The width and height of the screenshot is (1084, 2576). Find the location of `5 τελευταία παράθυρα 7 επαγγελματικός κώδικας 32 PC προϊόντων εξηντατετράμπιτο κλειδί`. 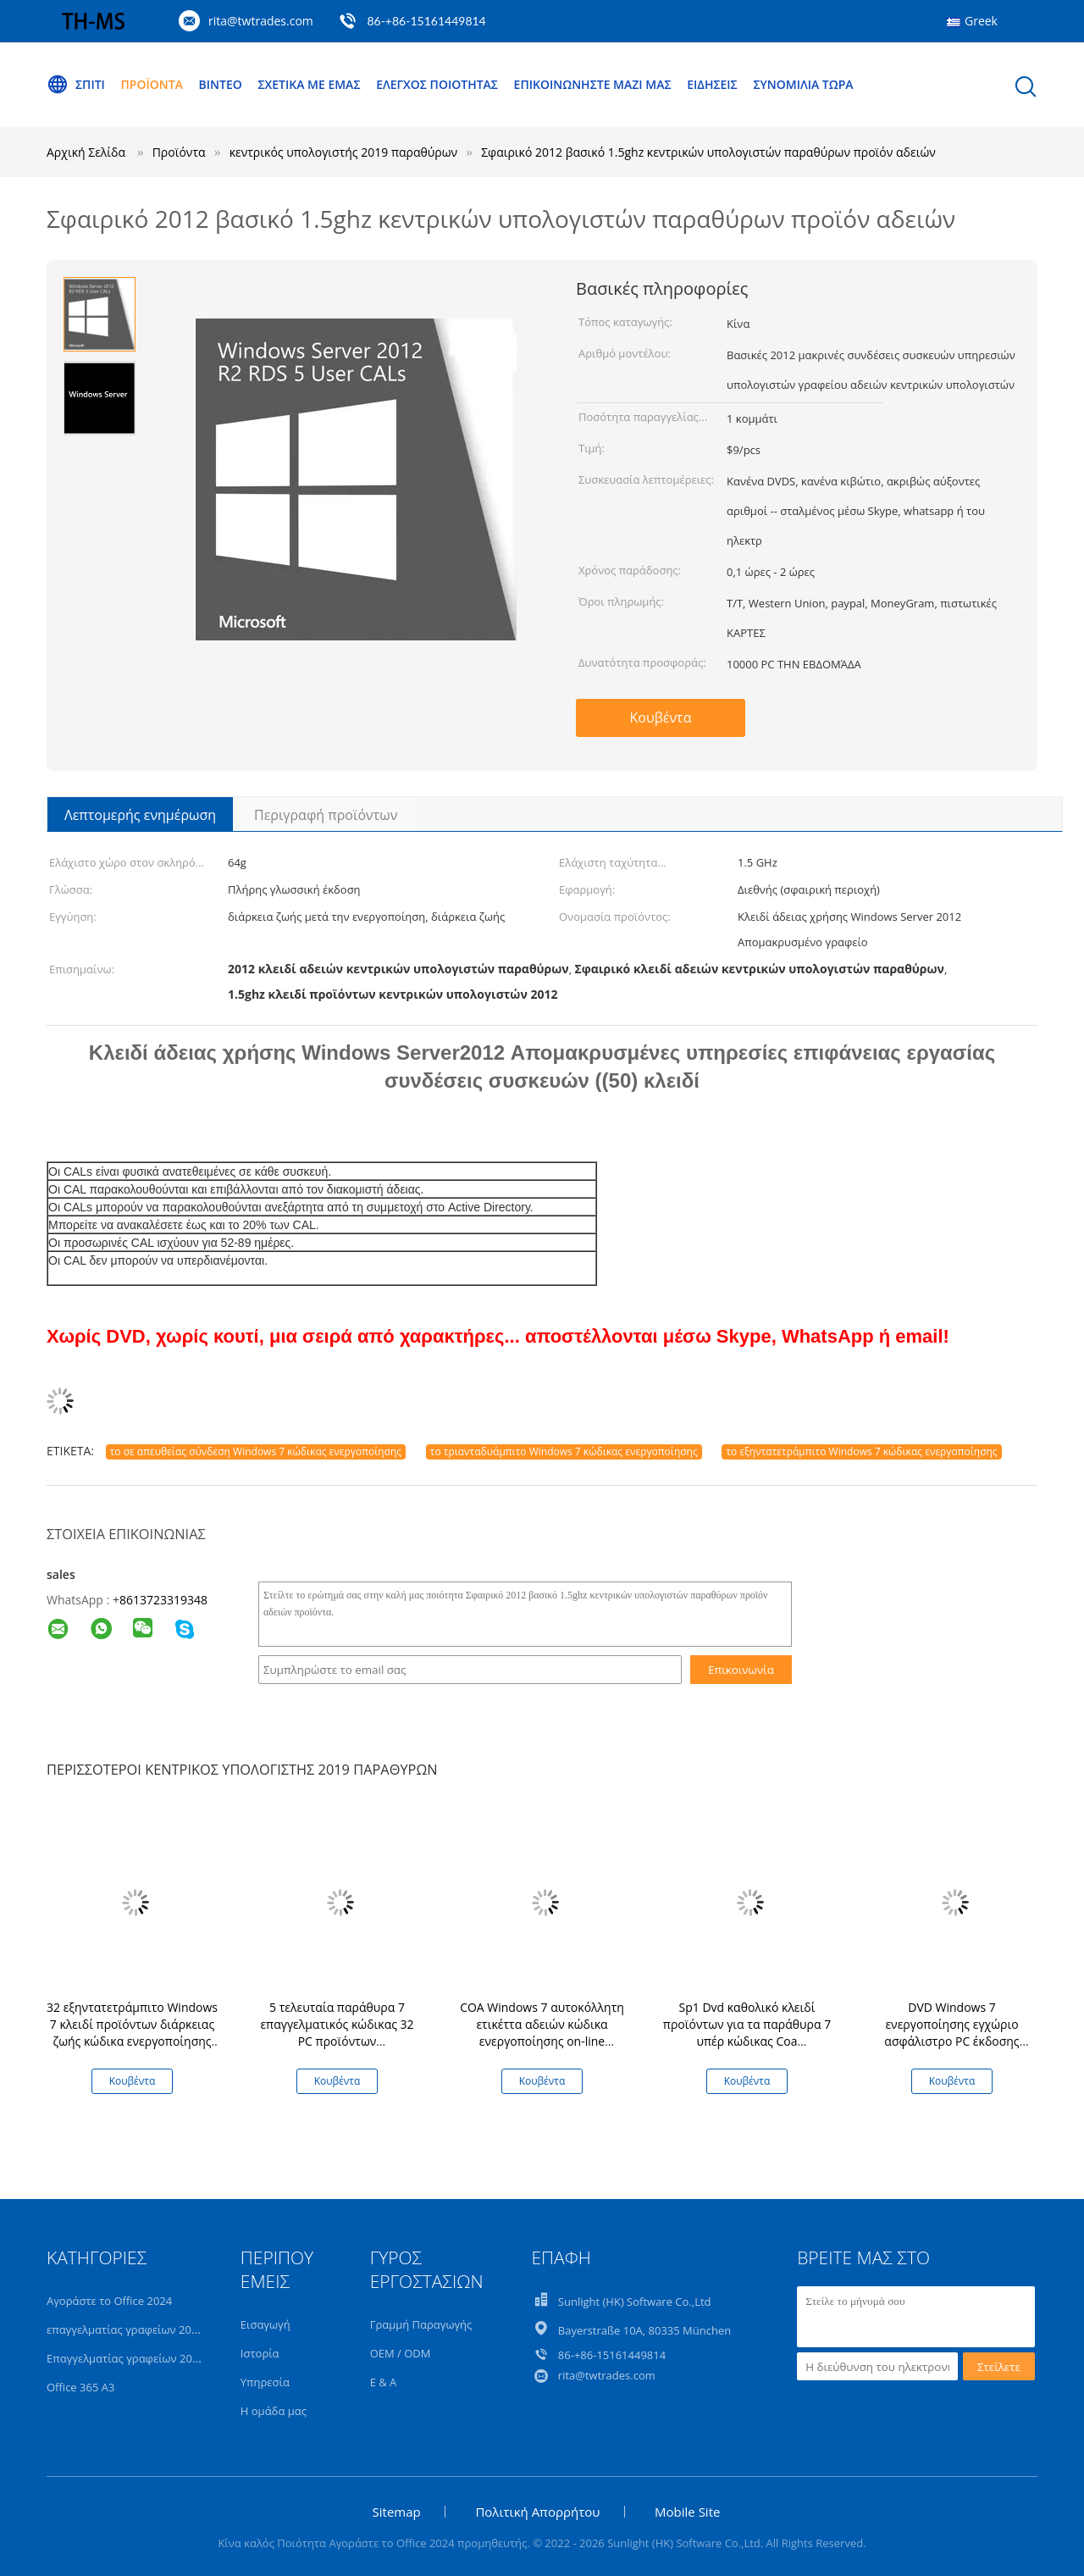

5 τελευταία παράθυρα 7 επαγγελματικός κώδικας 32 PC προϊόντων εξηντατετράμπιτο κλειδί is located at coordinates (336, 2032).